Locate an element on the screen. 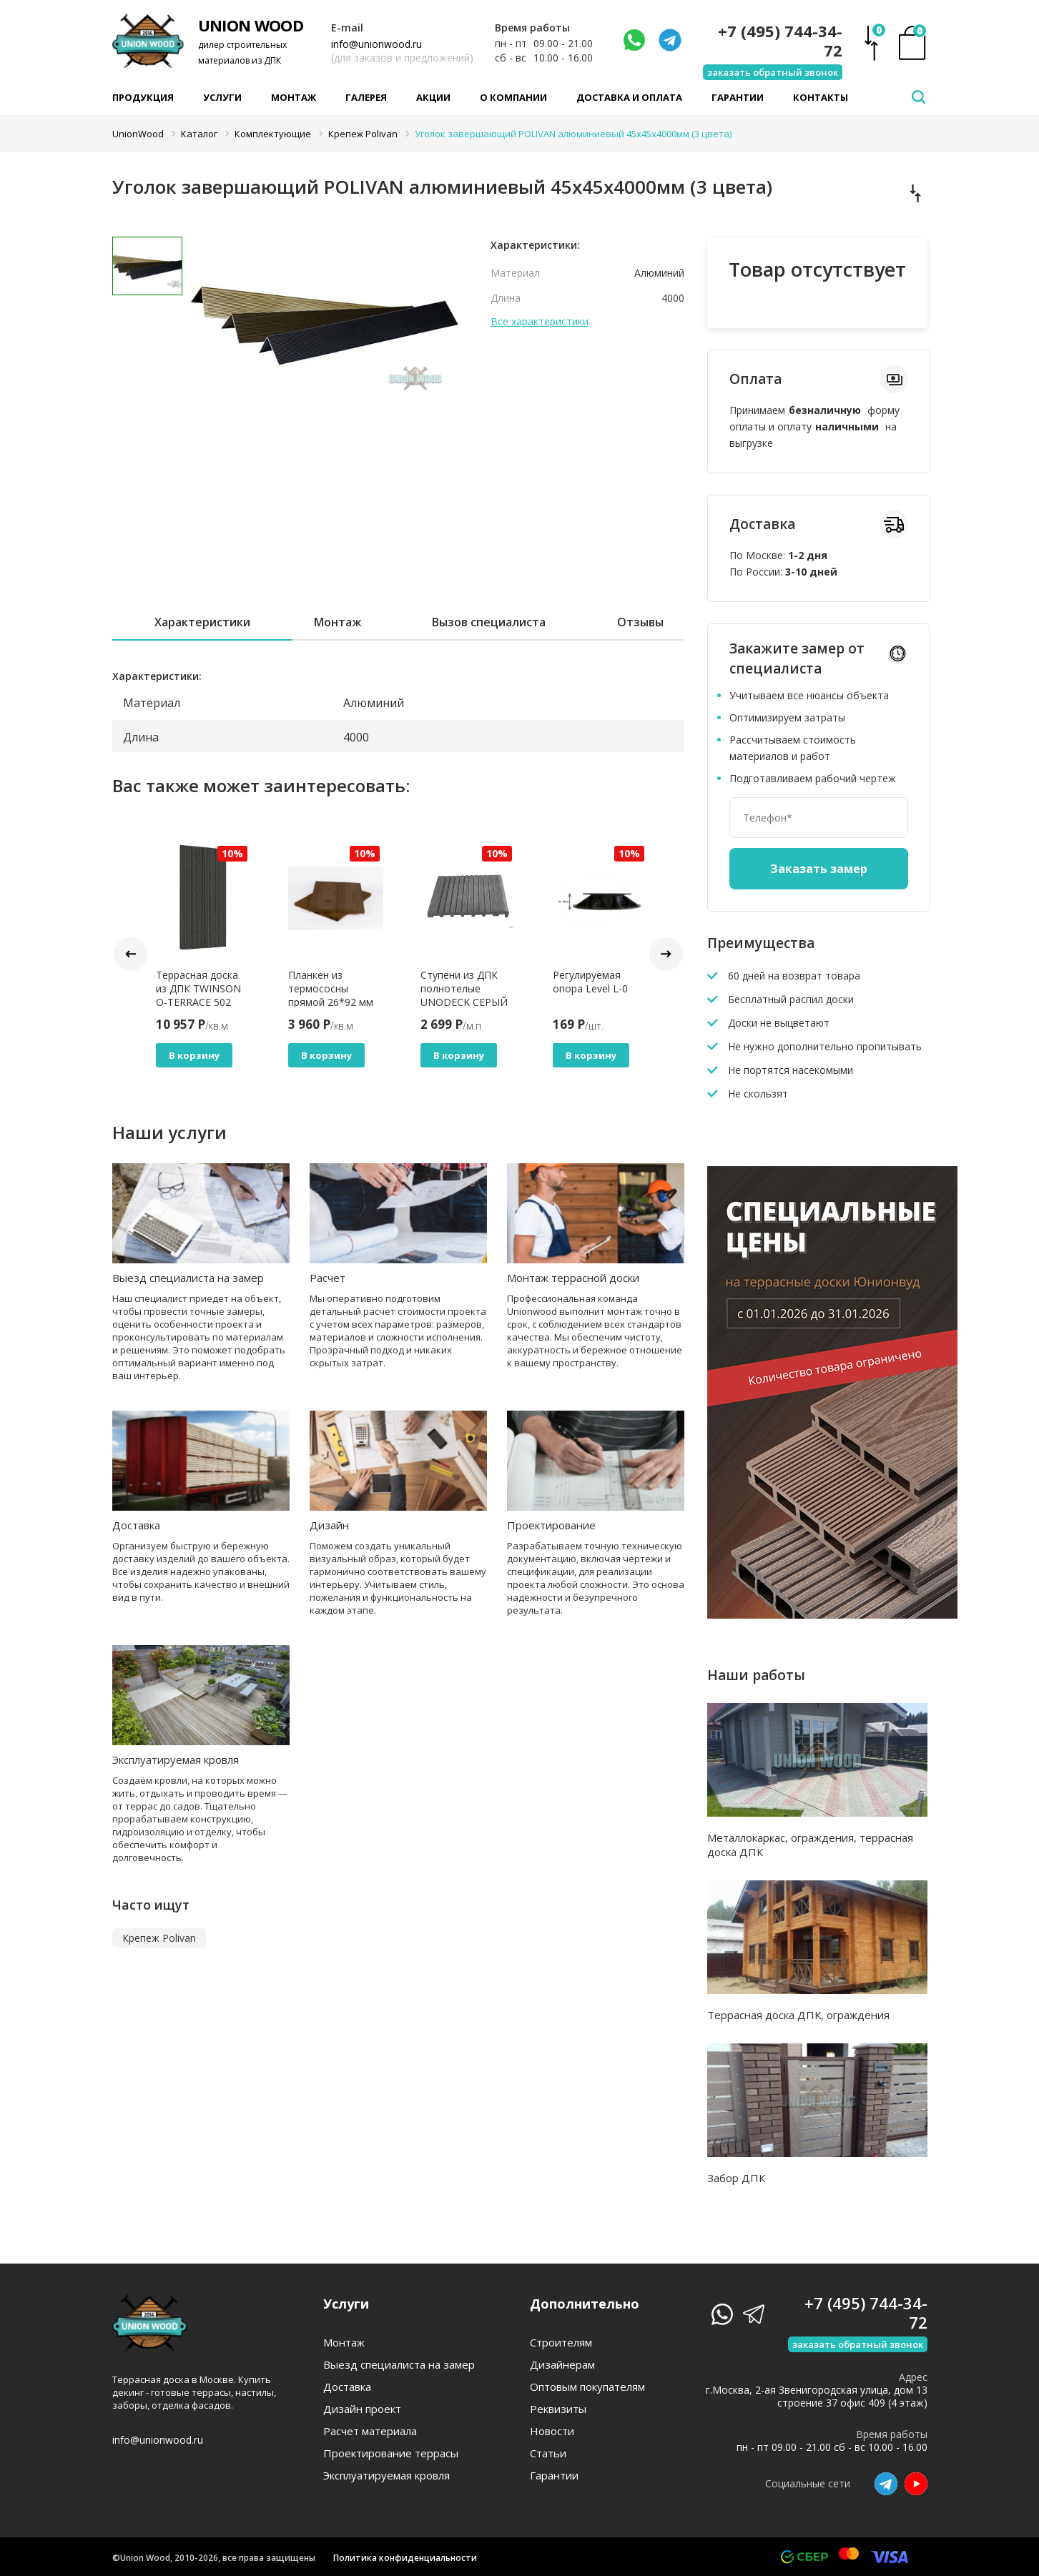 This screenshot has width=1039, height=2576. Дизайнерам is located at coordinates (562, 2365).